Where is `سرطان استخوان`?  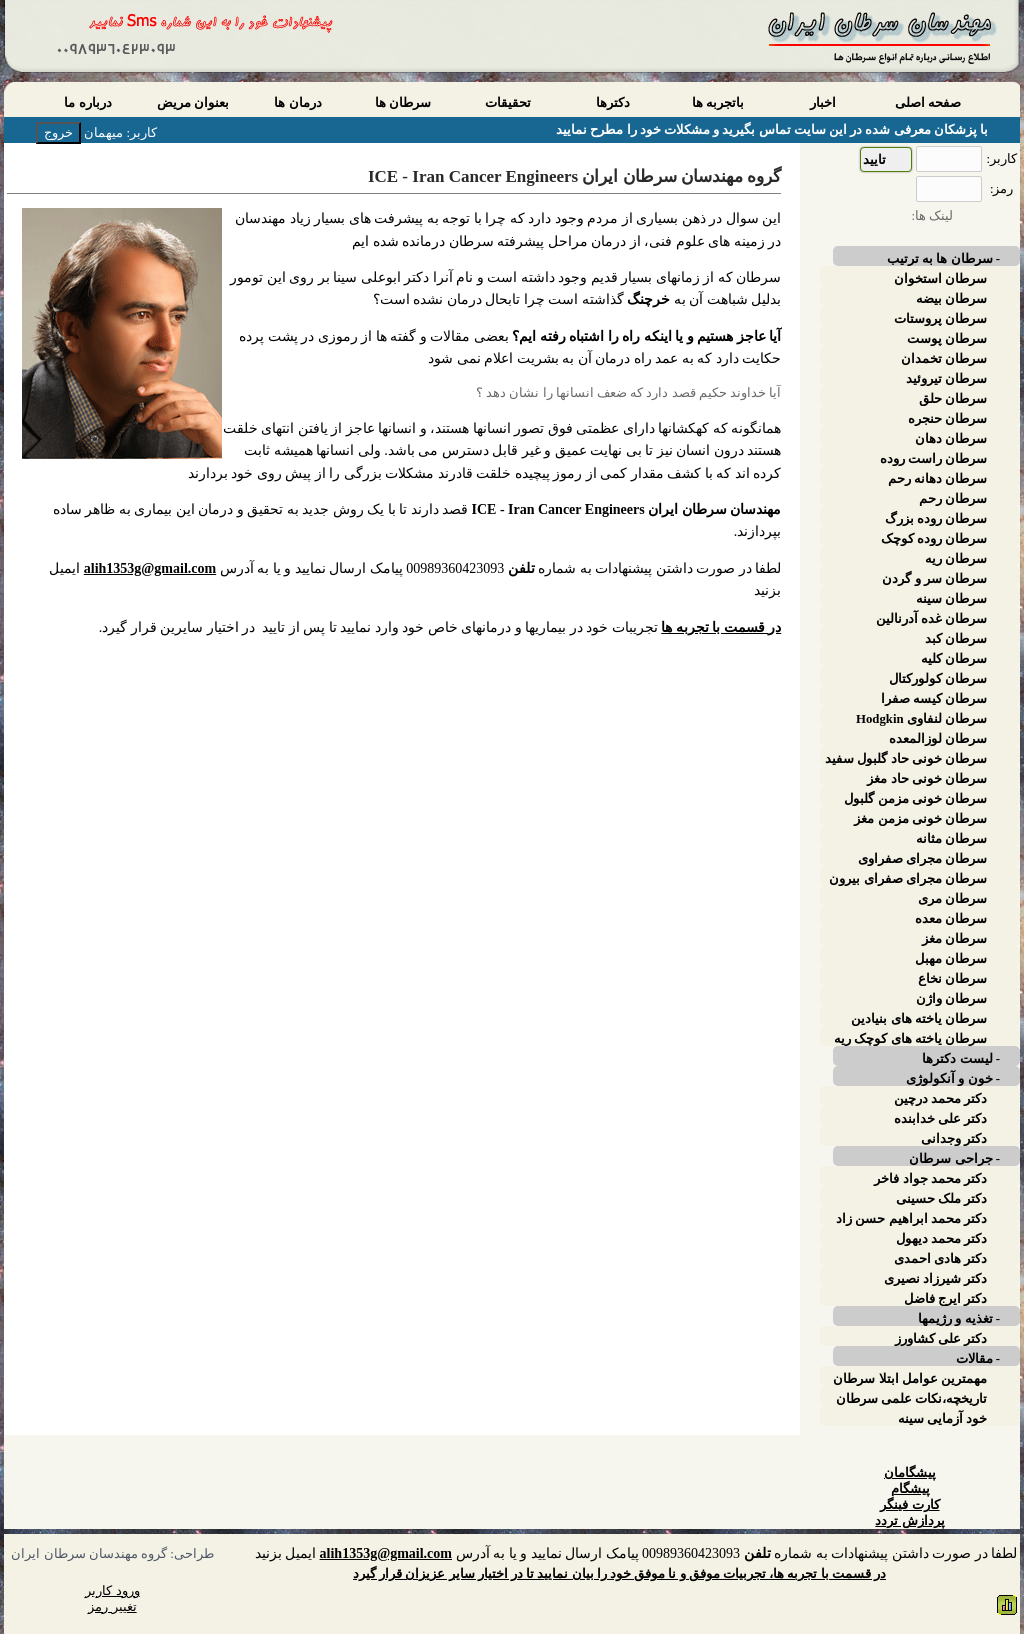
سرطان استخوان is located at coordinates (940, 279).